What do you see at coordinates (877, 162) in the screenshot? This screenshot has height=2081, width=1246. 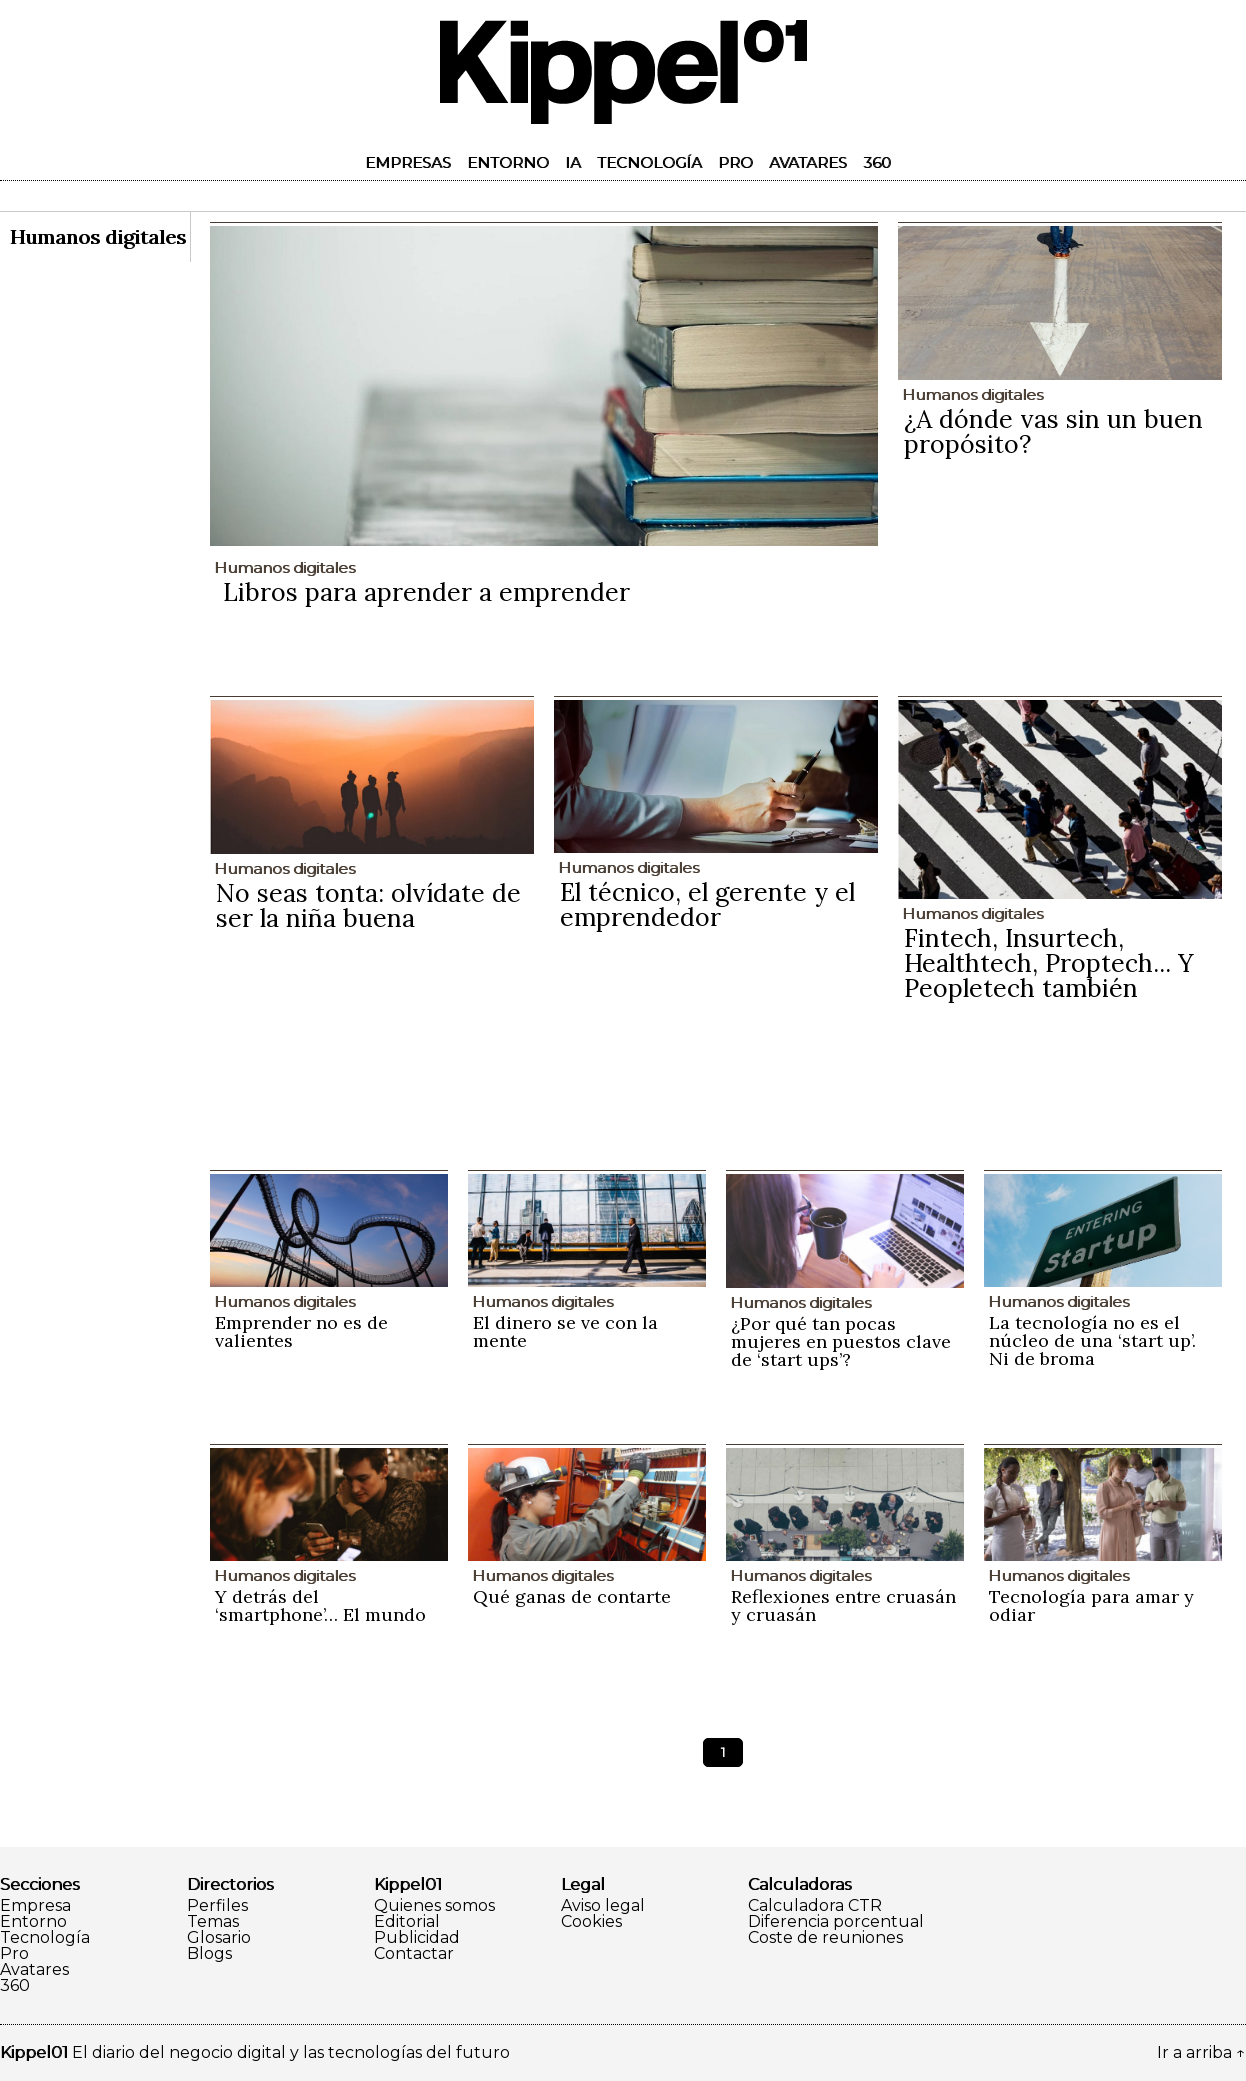 I see `360` at bounding box center [877, 162].